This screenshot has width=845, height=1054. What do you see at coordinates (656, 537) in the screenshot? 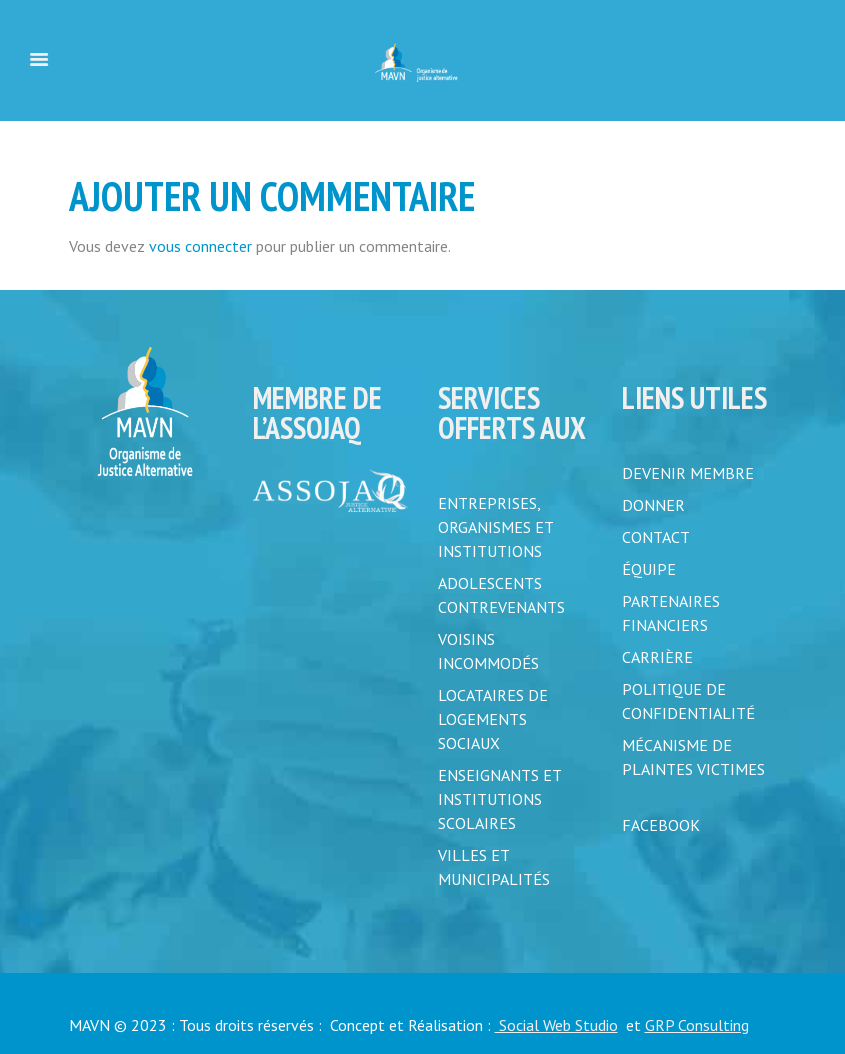
I see `CONTACT` at bounding box center [656, 537].